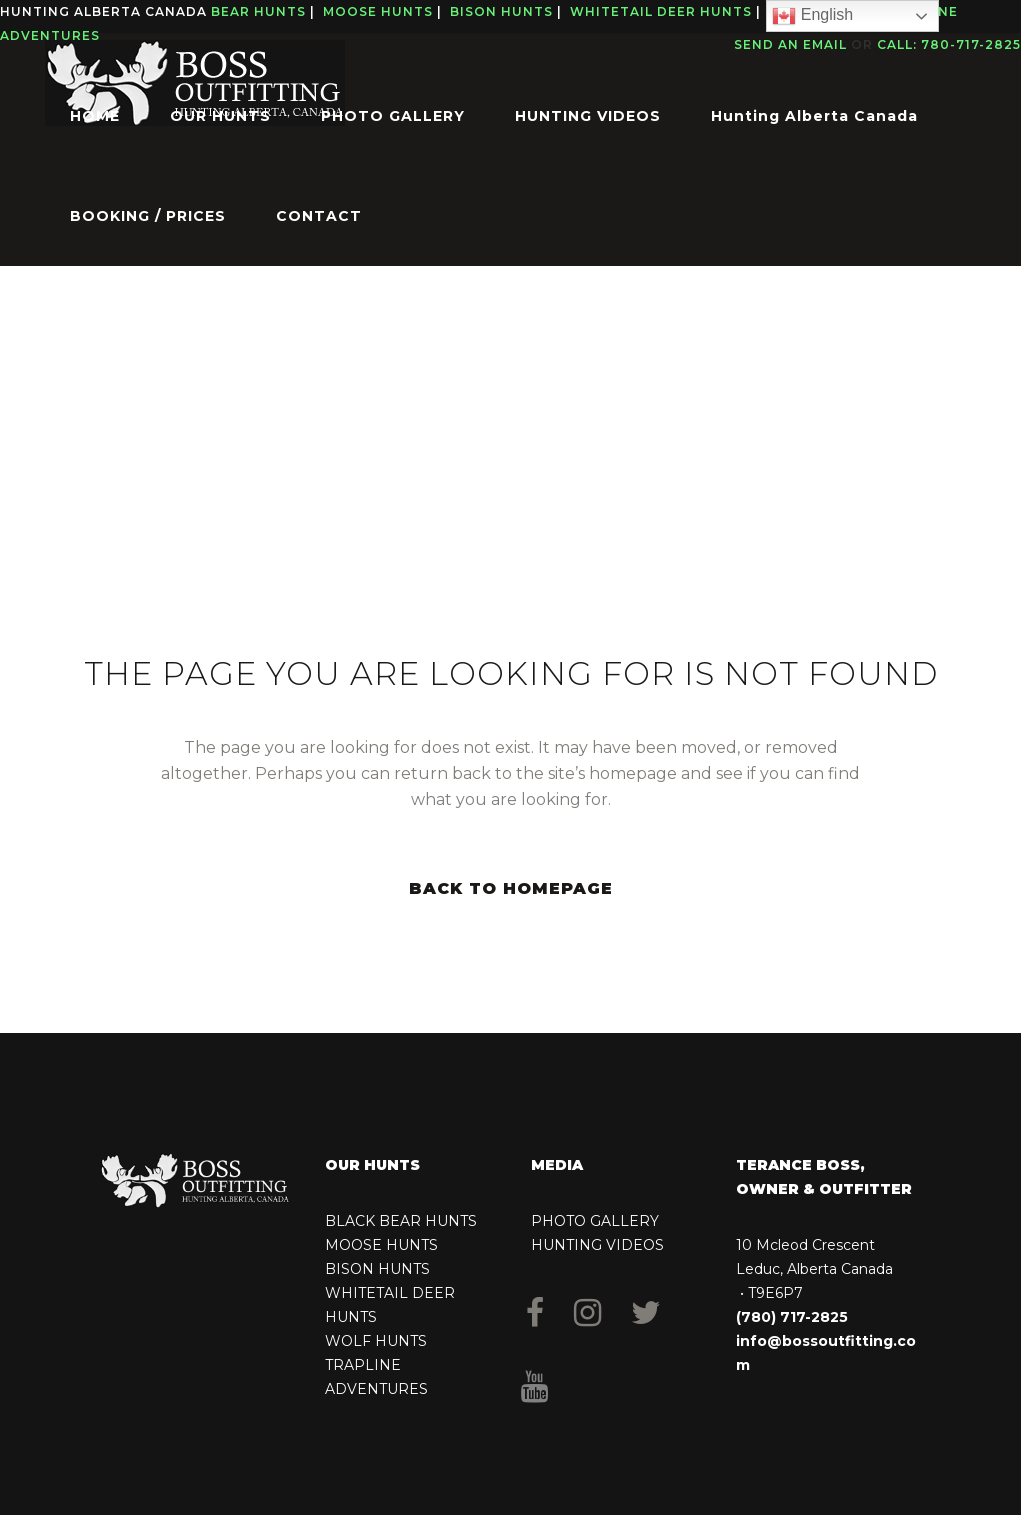 The image size is (1021, 1515). What do you see at coordinates (597, 1245) in the screenshot?
I see `HUNTING VIDEOS` at bounding box center [597, 1245].